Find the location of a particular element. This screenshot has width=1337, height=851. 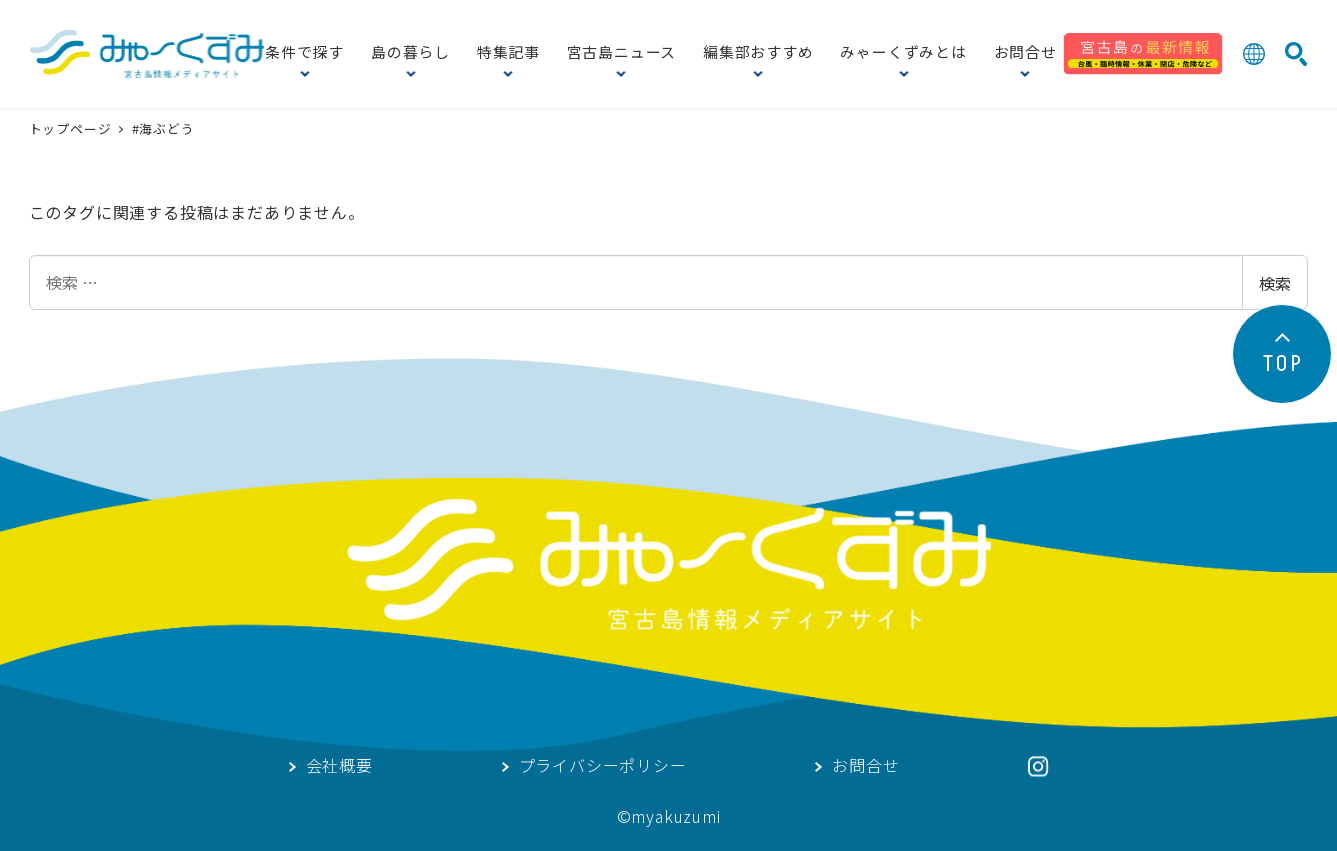

トップページ is located at coordinates (72, 128).